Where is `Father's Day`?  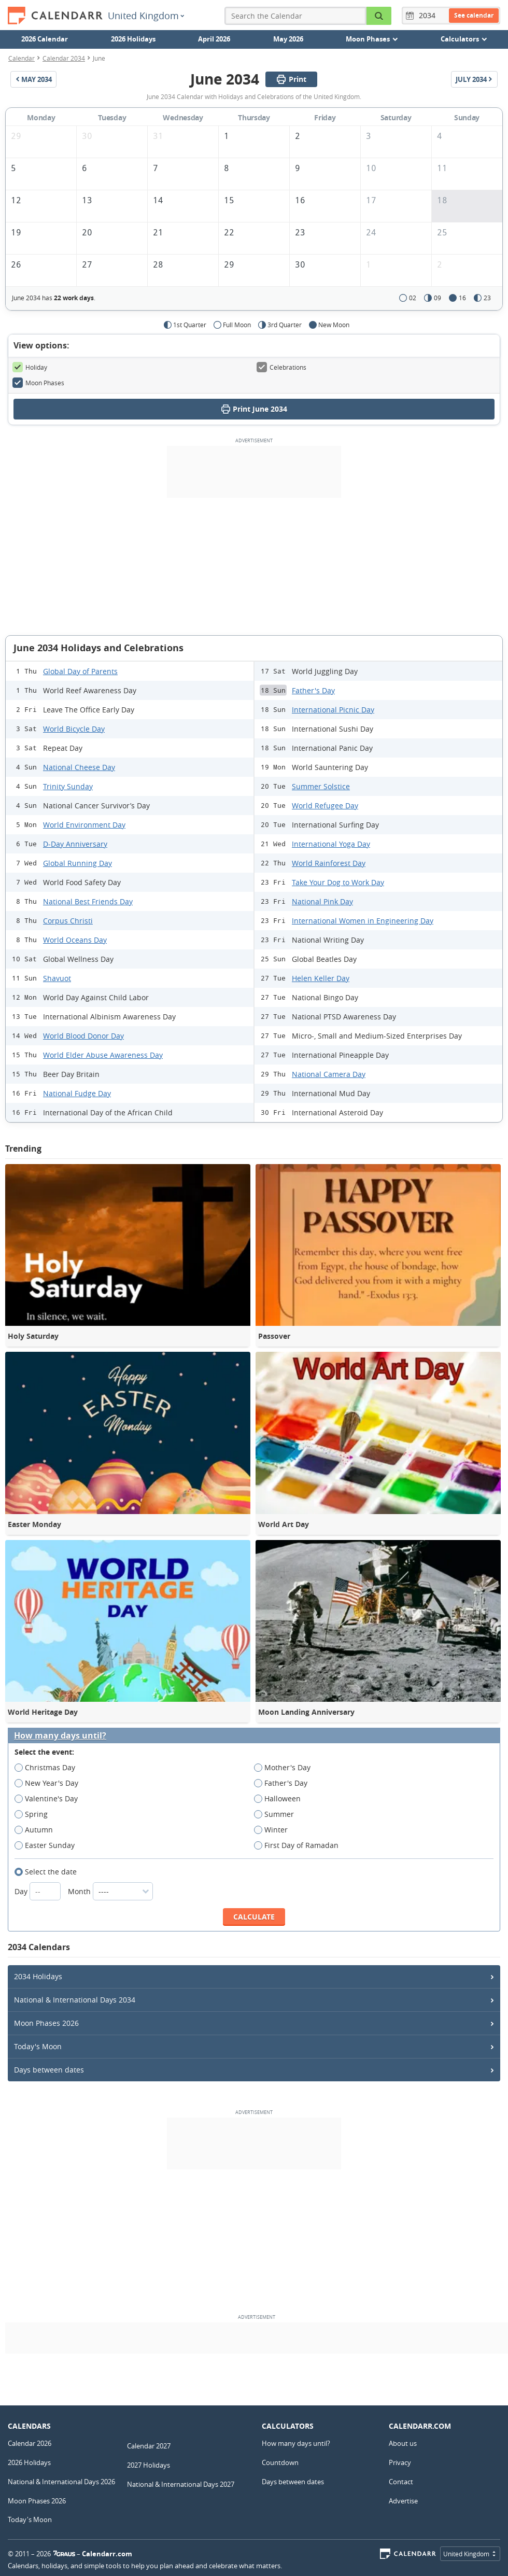
Father's Day is located at coordinates (313, 690).